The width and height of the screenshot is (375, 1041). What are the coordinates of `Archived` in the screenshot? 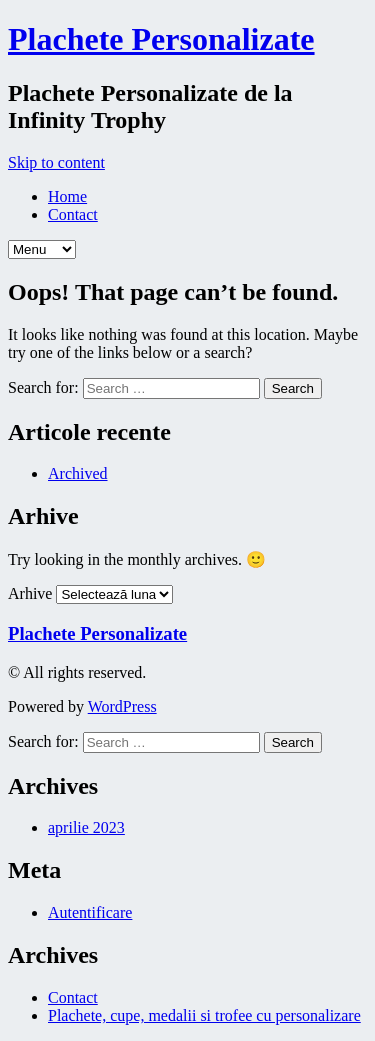 It's located at (78, 473).